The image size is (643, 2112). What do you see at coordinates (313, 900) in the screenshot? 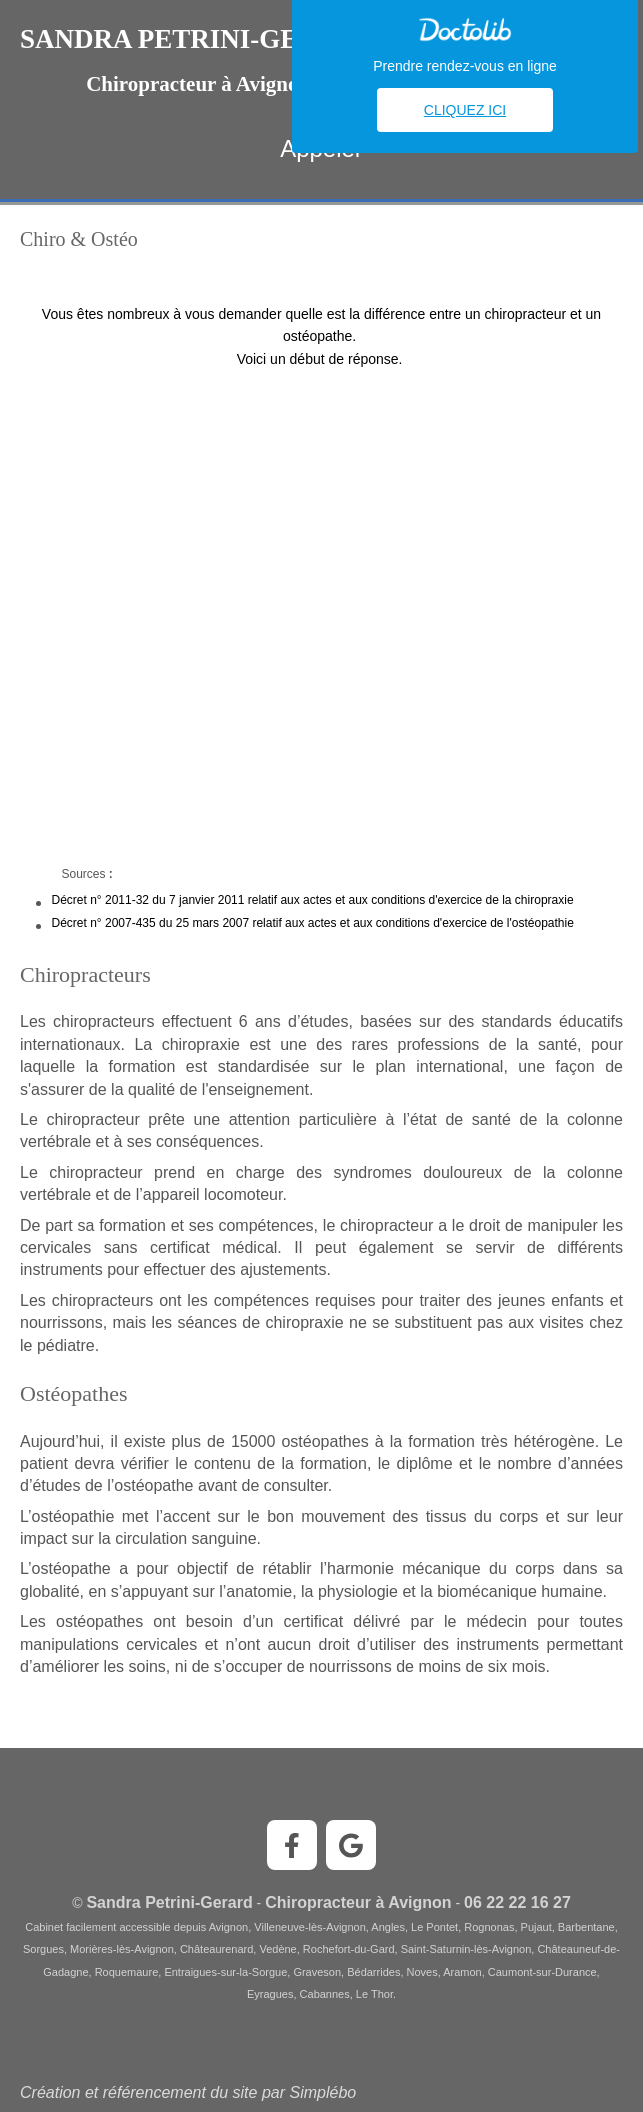
I see `Décret n° 2011-32 du 7 janvier 2011 relatif aux actes et aux conditions d'exercice de la chiropraxie` at bounding box center [313, 900].